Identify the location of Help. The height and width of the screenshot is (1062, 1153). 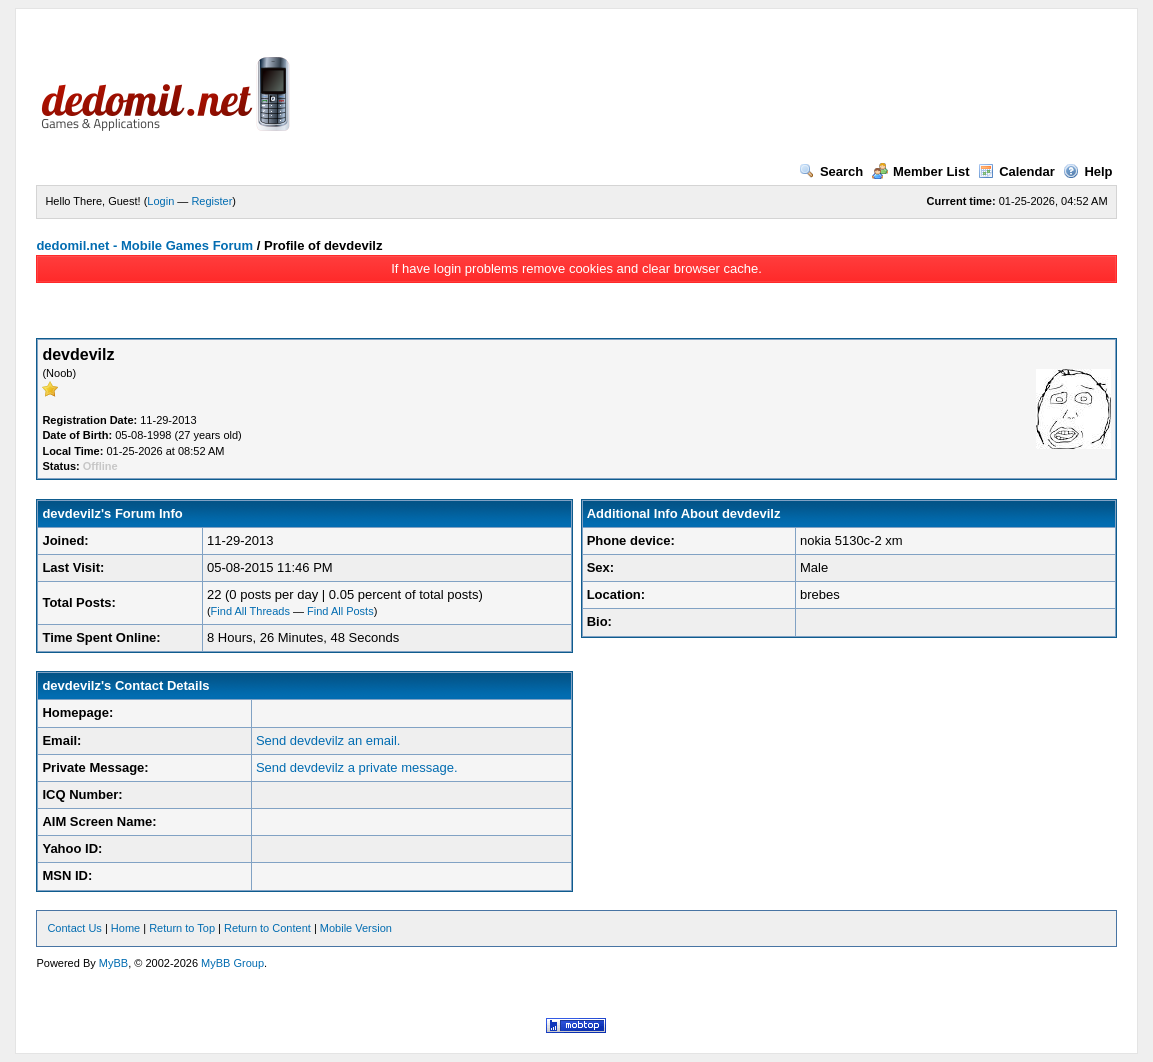
(1087, 171).